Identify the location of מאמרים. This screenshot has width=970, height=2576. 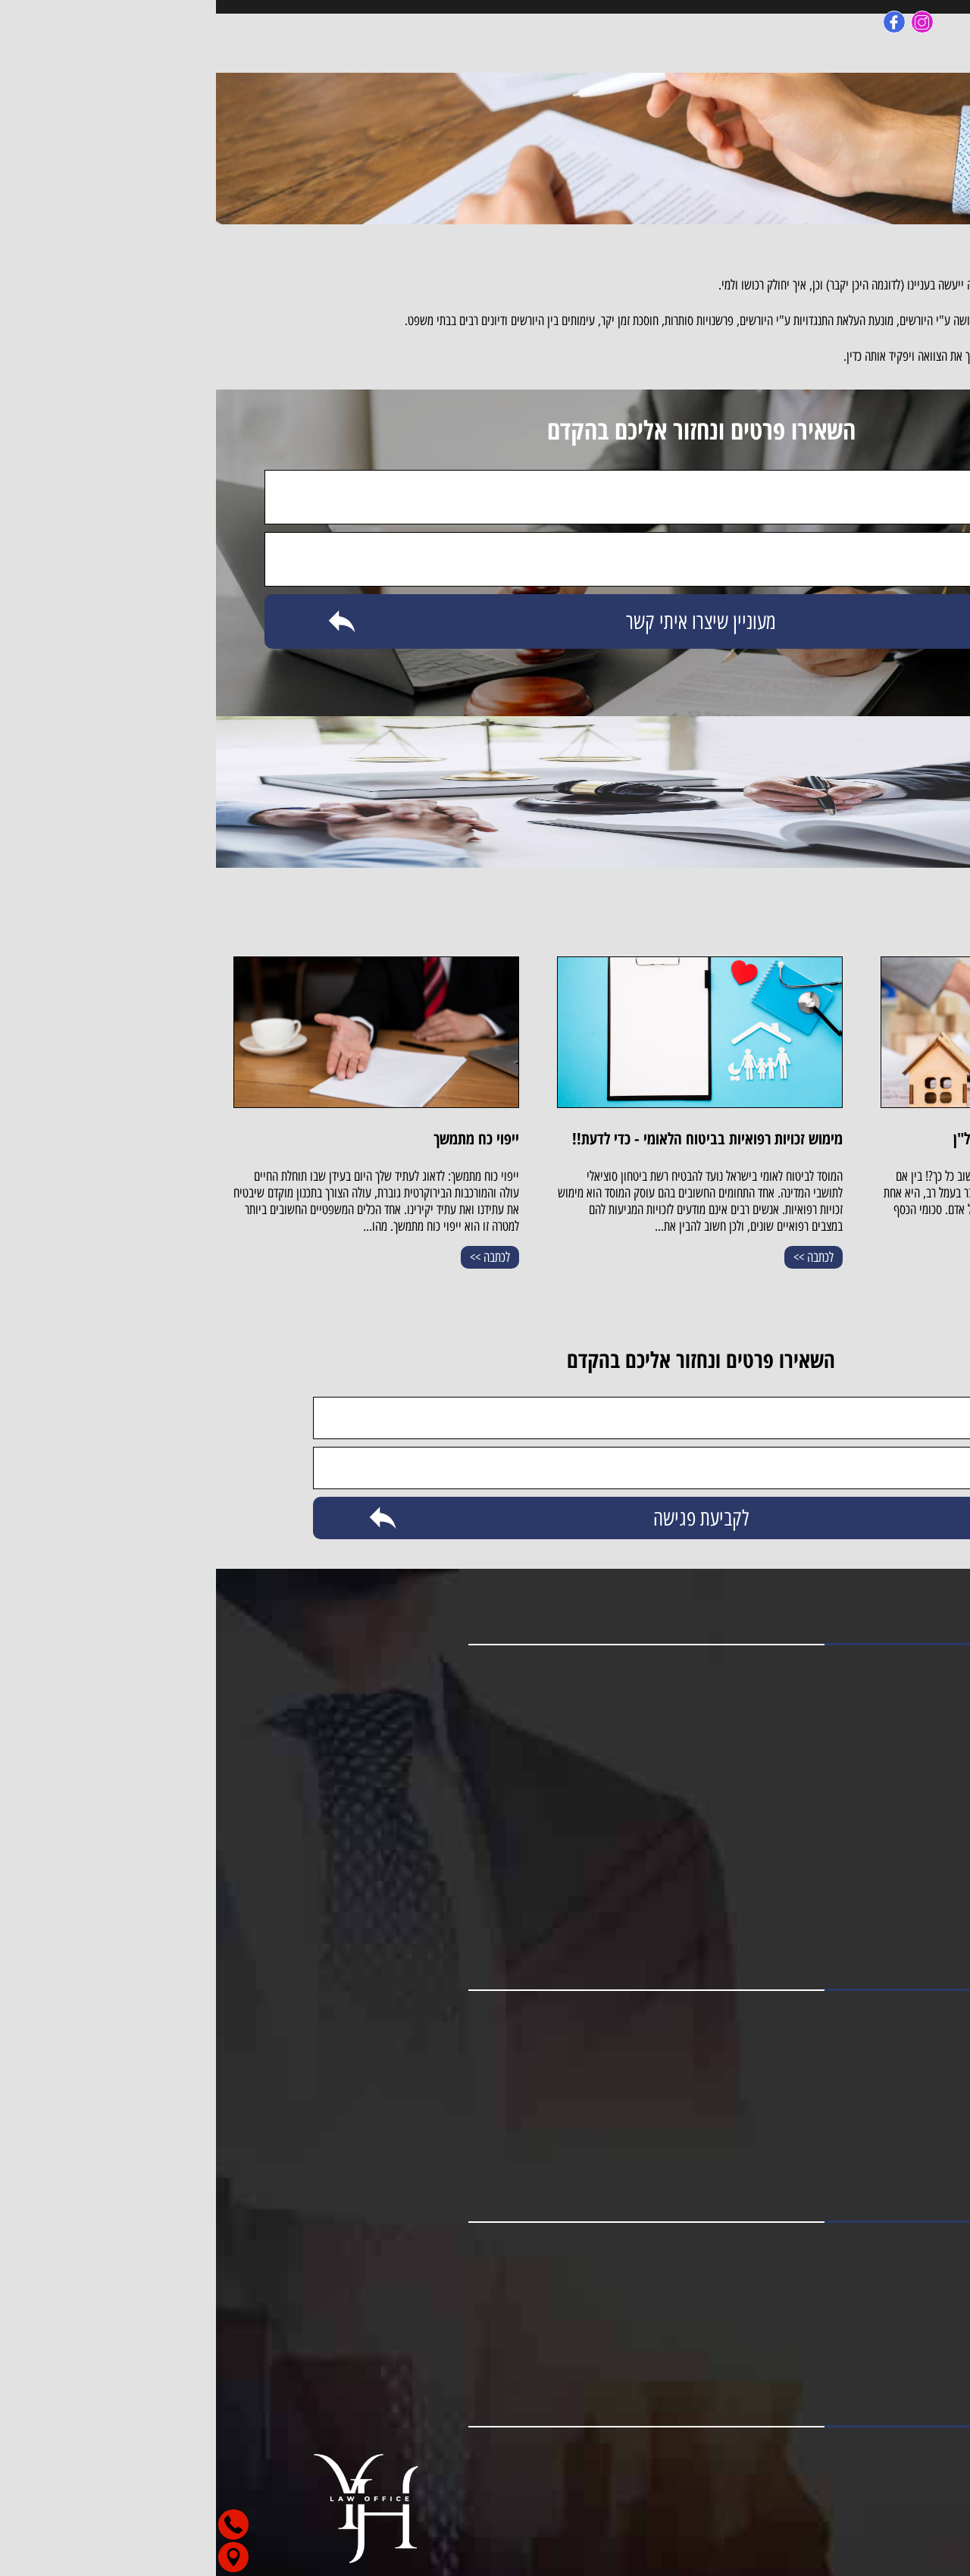
(913, 1719).